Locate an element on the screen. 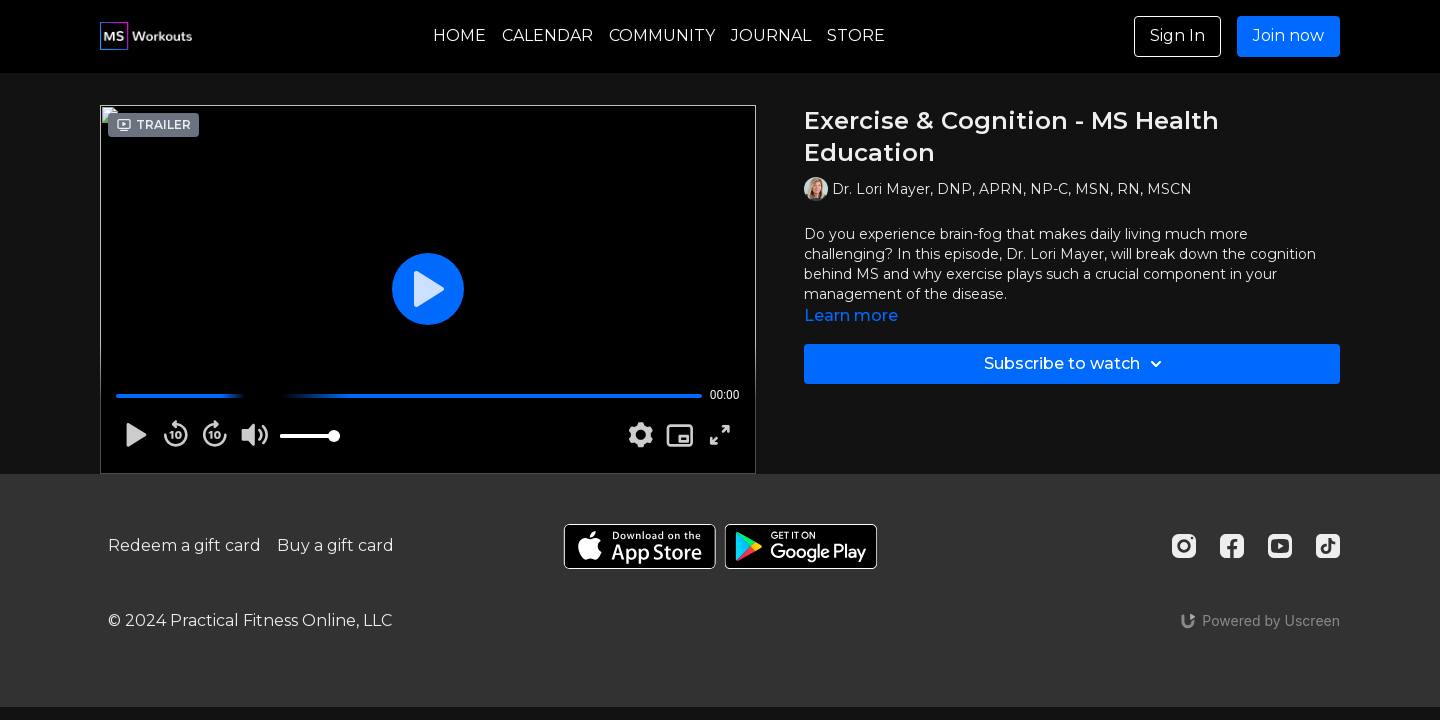  [Youtube] is located at coordinates (1280, 546).